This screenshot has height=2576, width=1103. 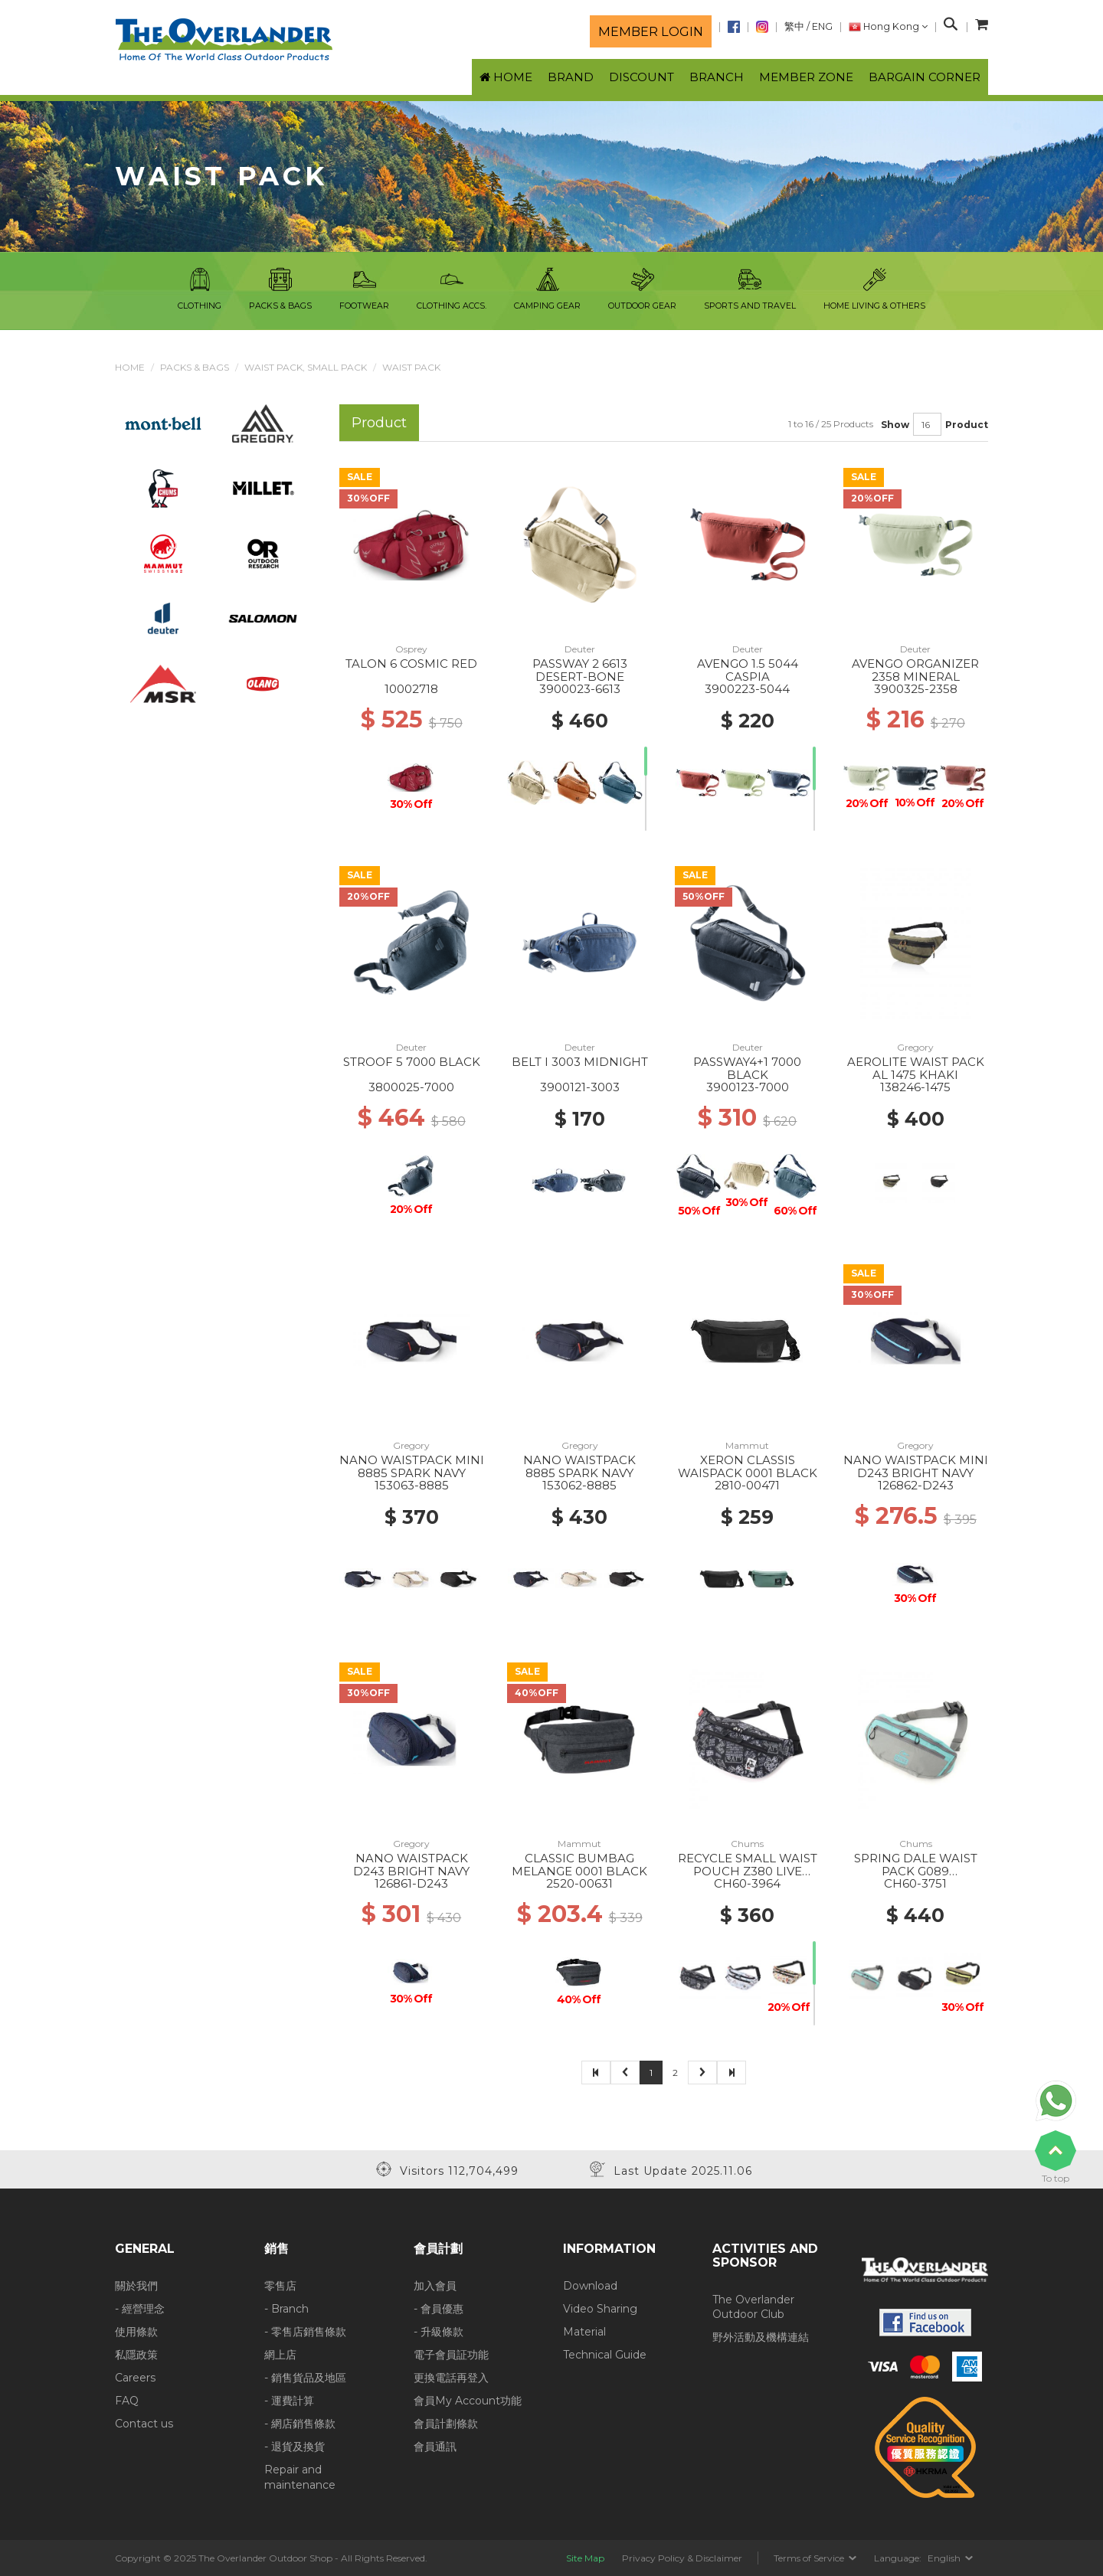 What do you see at coordinates (747, 1466) in the screenshot?
I see `XERON CLASSIS WAISPACK 0001 BLACK` at bounding box center [747, 1466].